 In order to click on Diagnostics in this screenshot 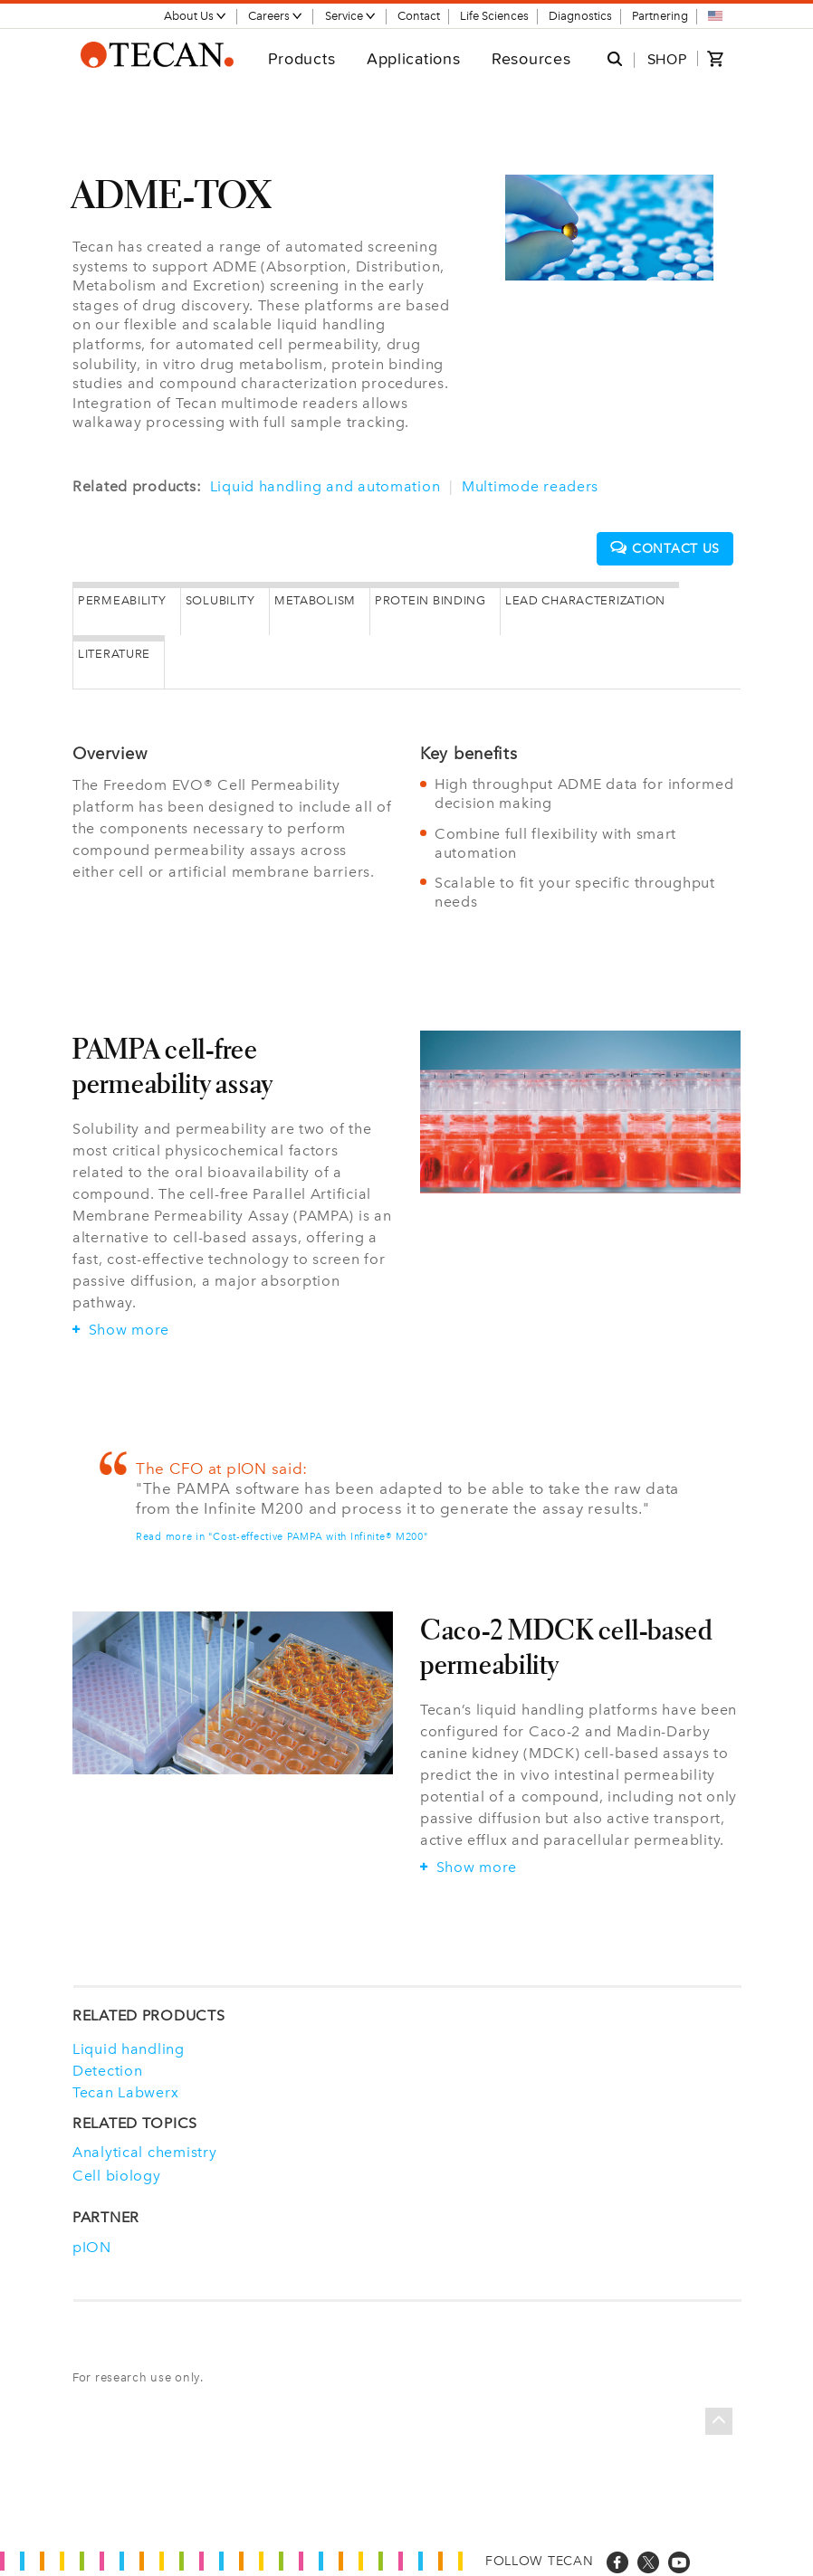, I will do `click(580, 16)`.